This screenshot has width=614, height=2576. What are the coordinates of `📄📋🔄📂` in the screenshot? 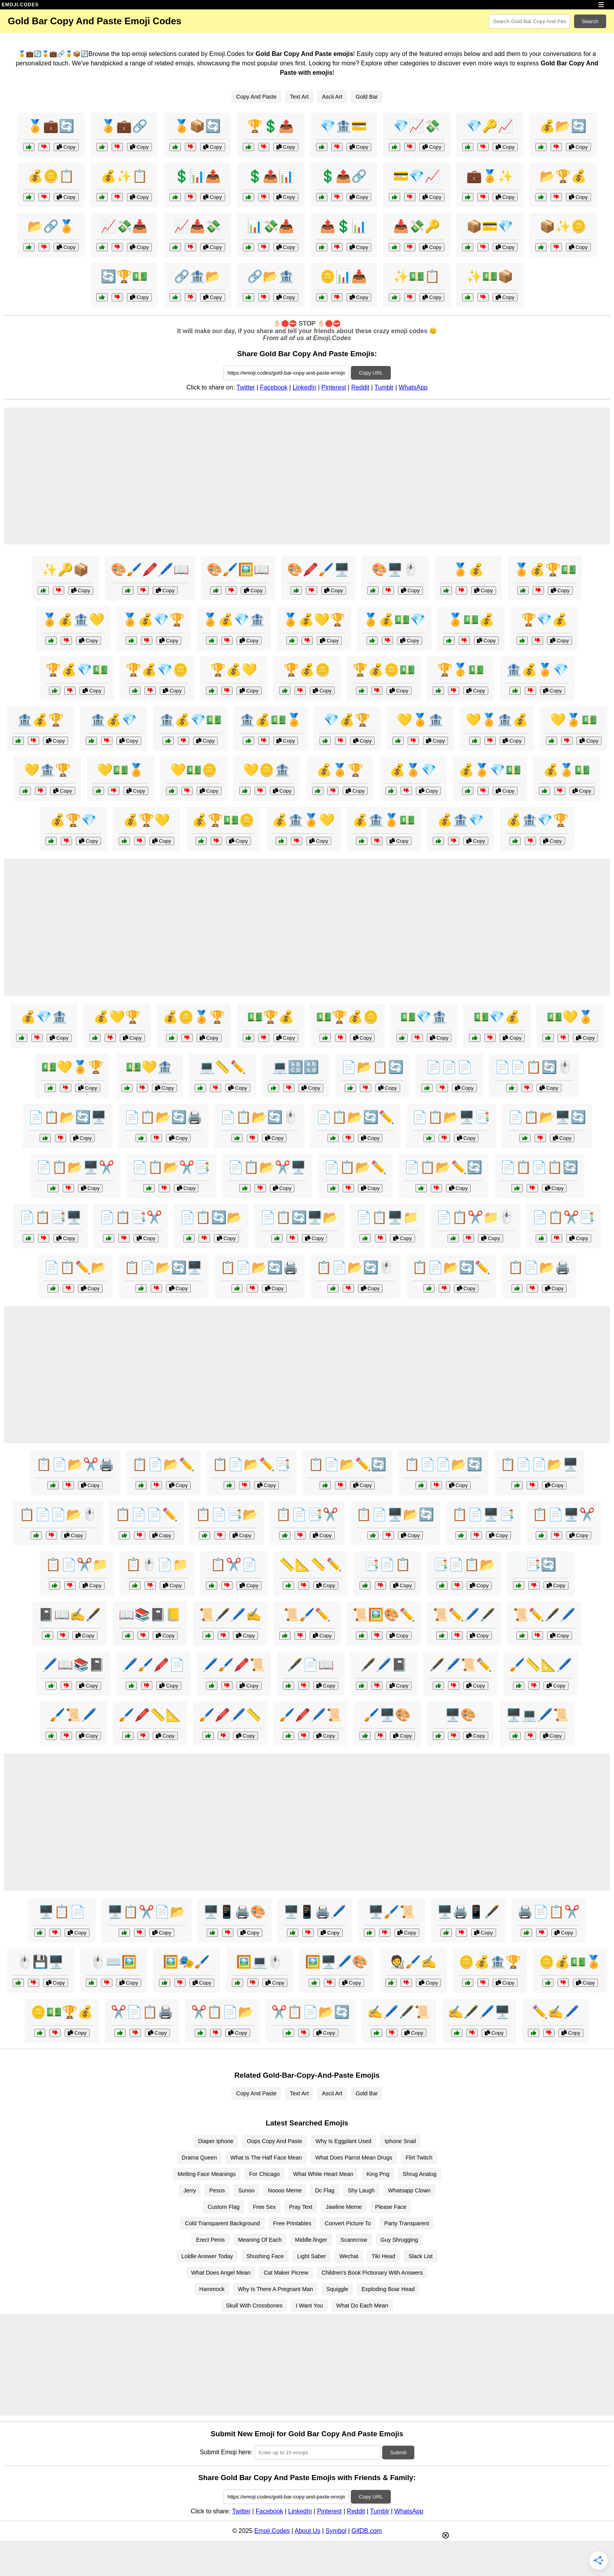 It's located at (211, 1217).